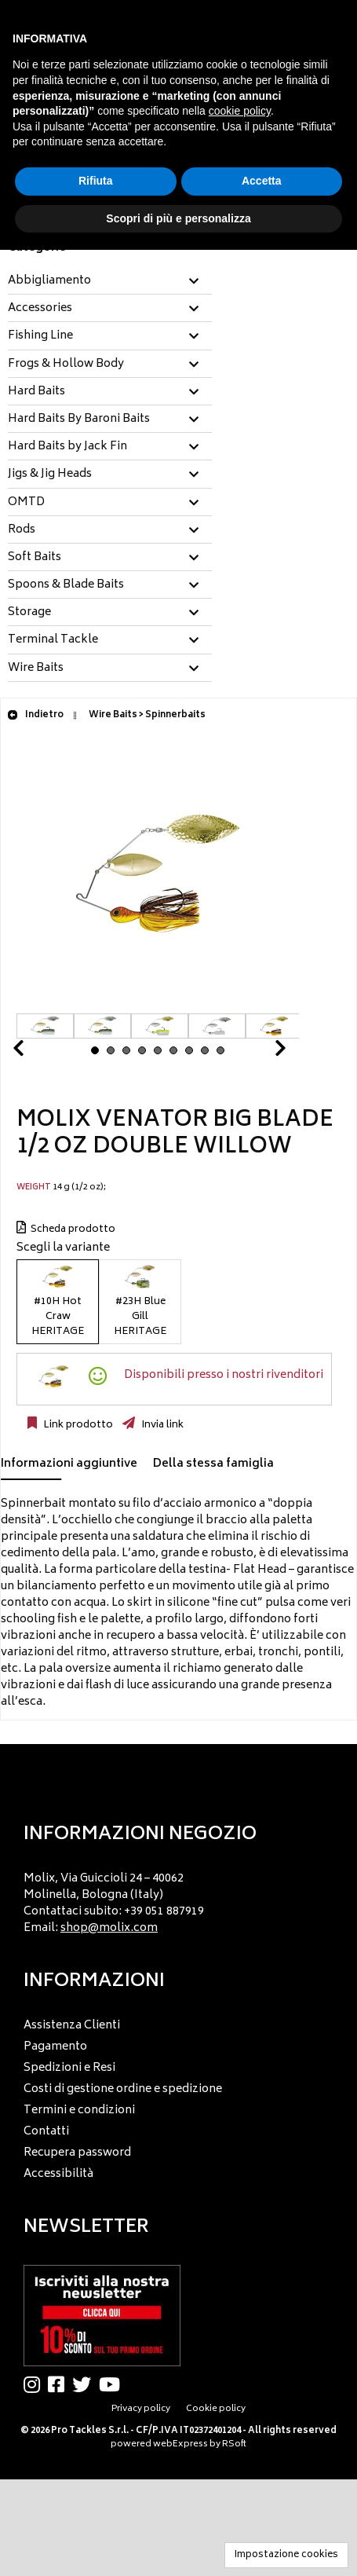 The image size is (357, 2576). I want to click on Pagamento, so click(55, 2047).